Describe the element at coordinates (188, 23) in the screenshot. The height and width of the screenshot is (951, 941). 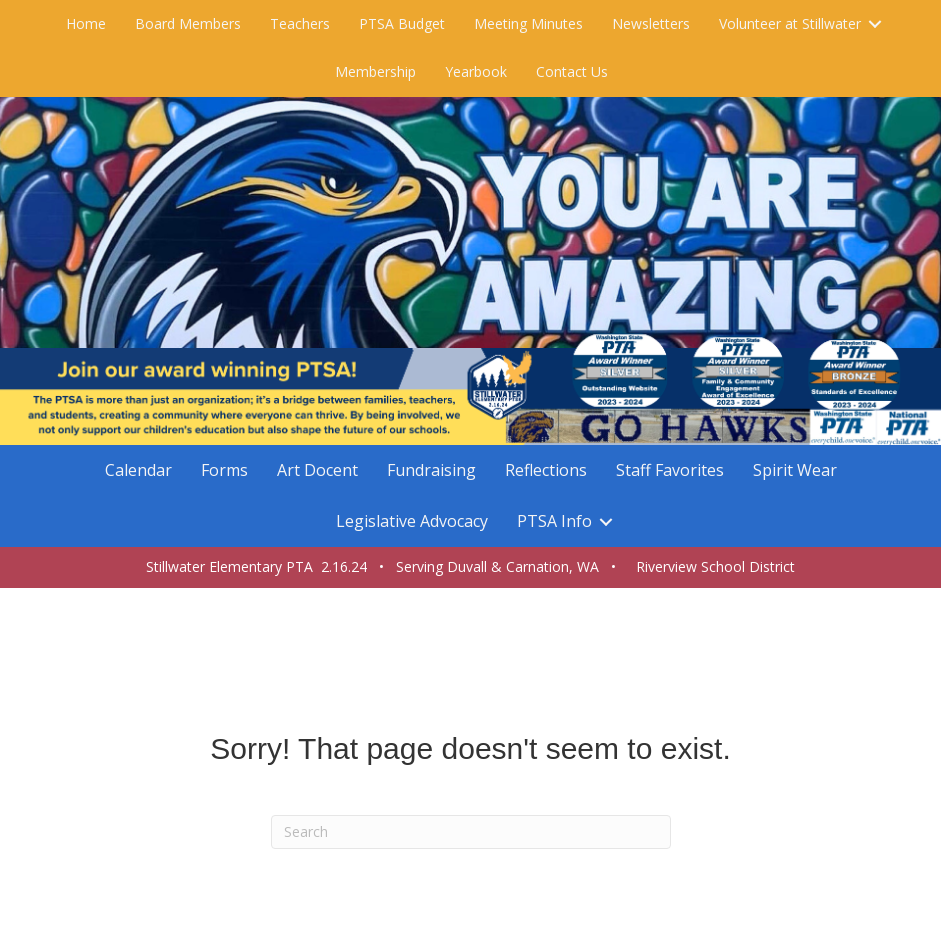
I see `Board Members` at that location.